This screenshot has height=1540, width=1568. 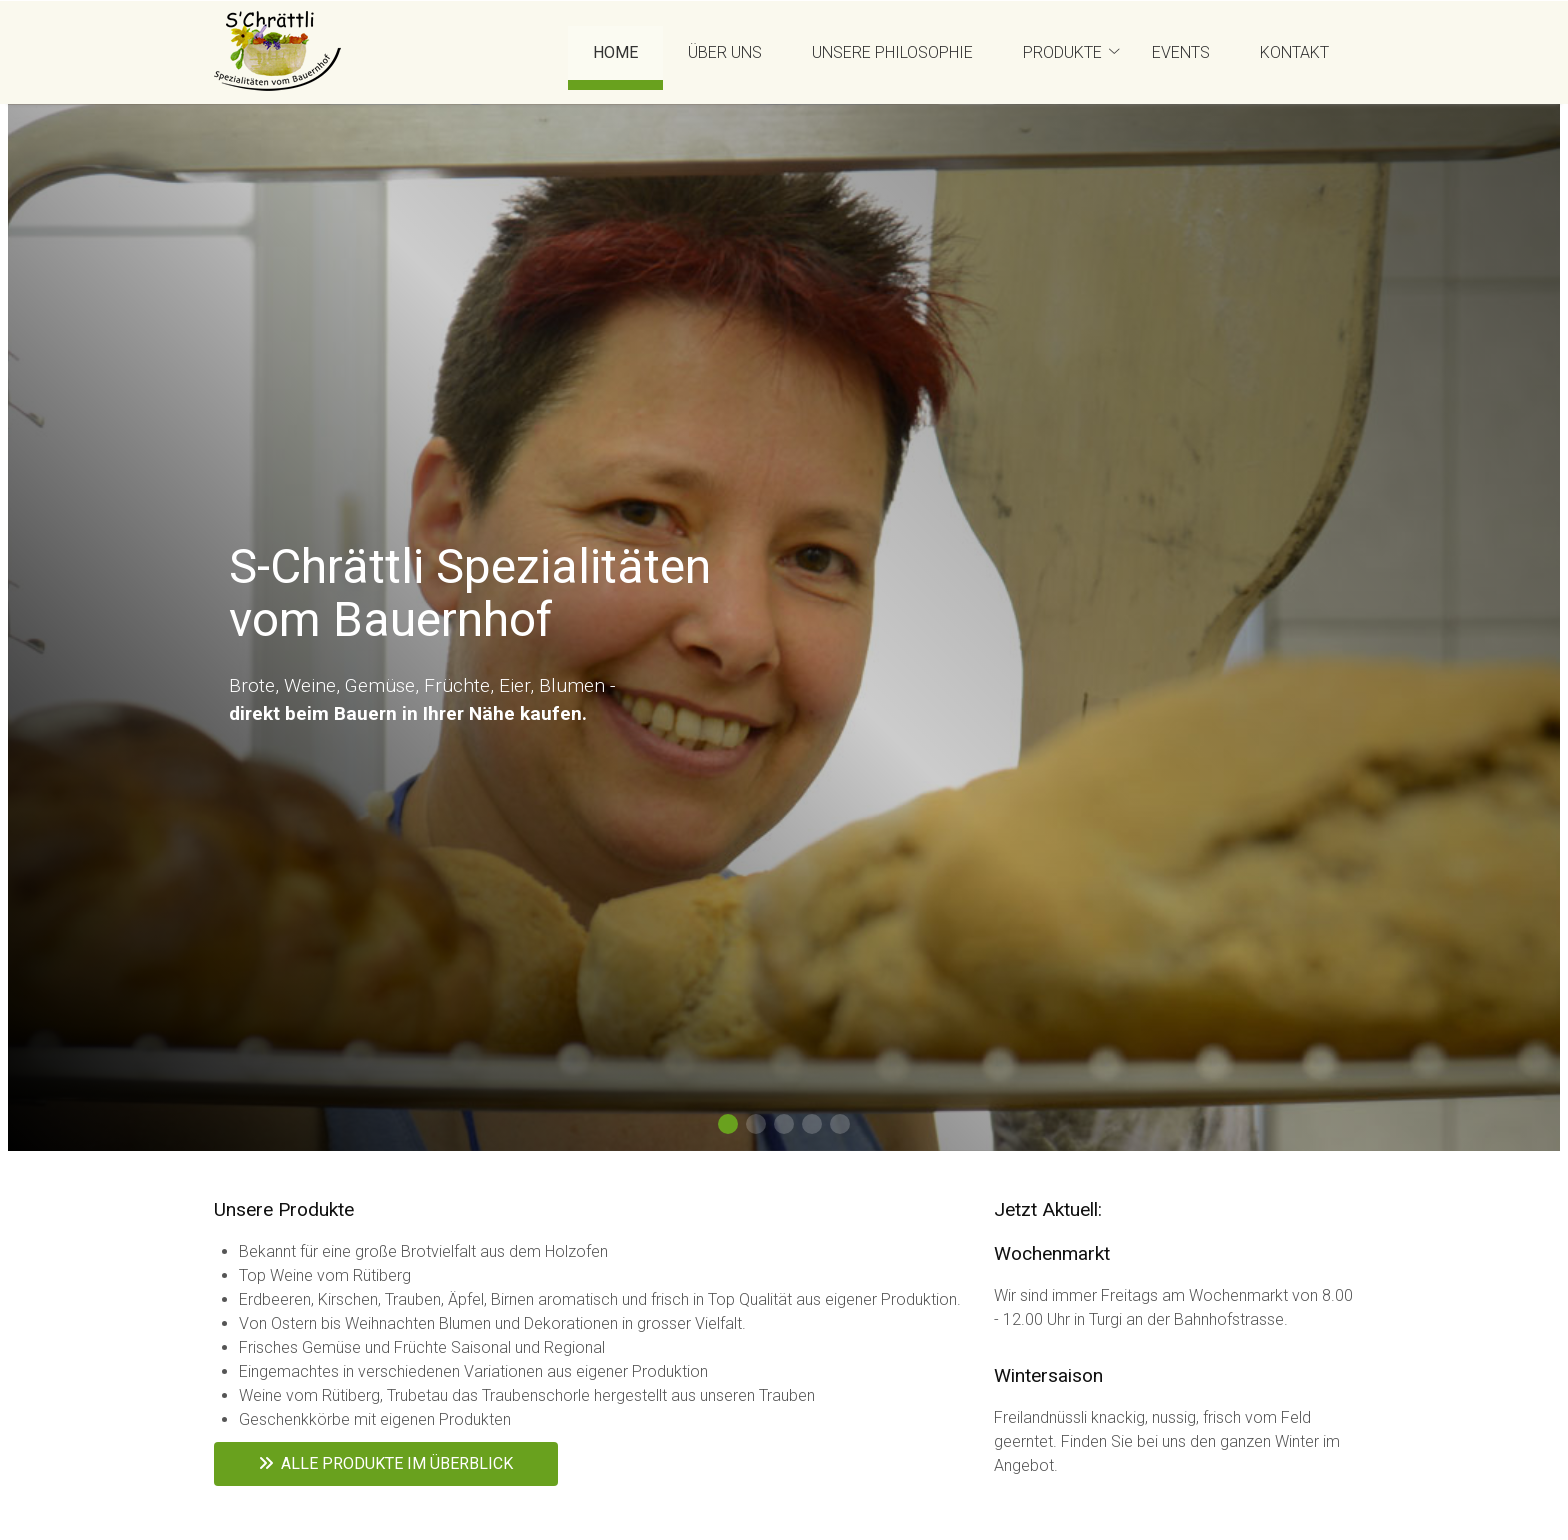 What do you see at coordinates (892, 52) in the screenshot?
I see `Unsere Philosophie` at bounding box center [892, 52].